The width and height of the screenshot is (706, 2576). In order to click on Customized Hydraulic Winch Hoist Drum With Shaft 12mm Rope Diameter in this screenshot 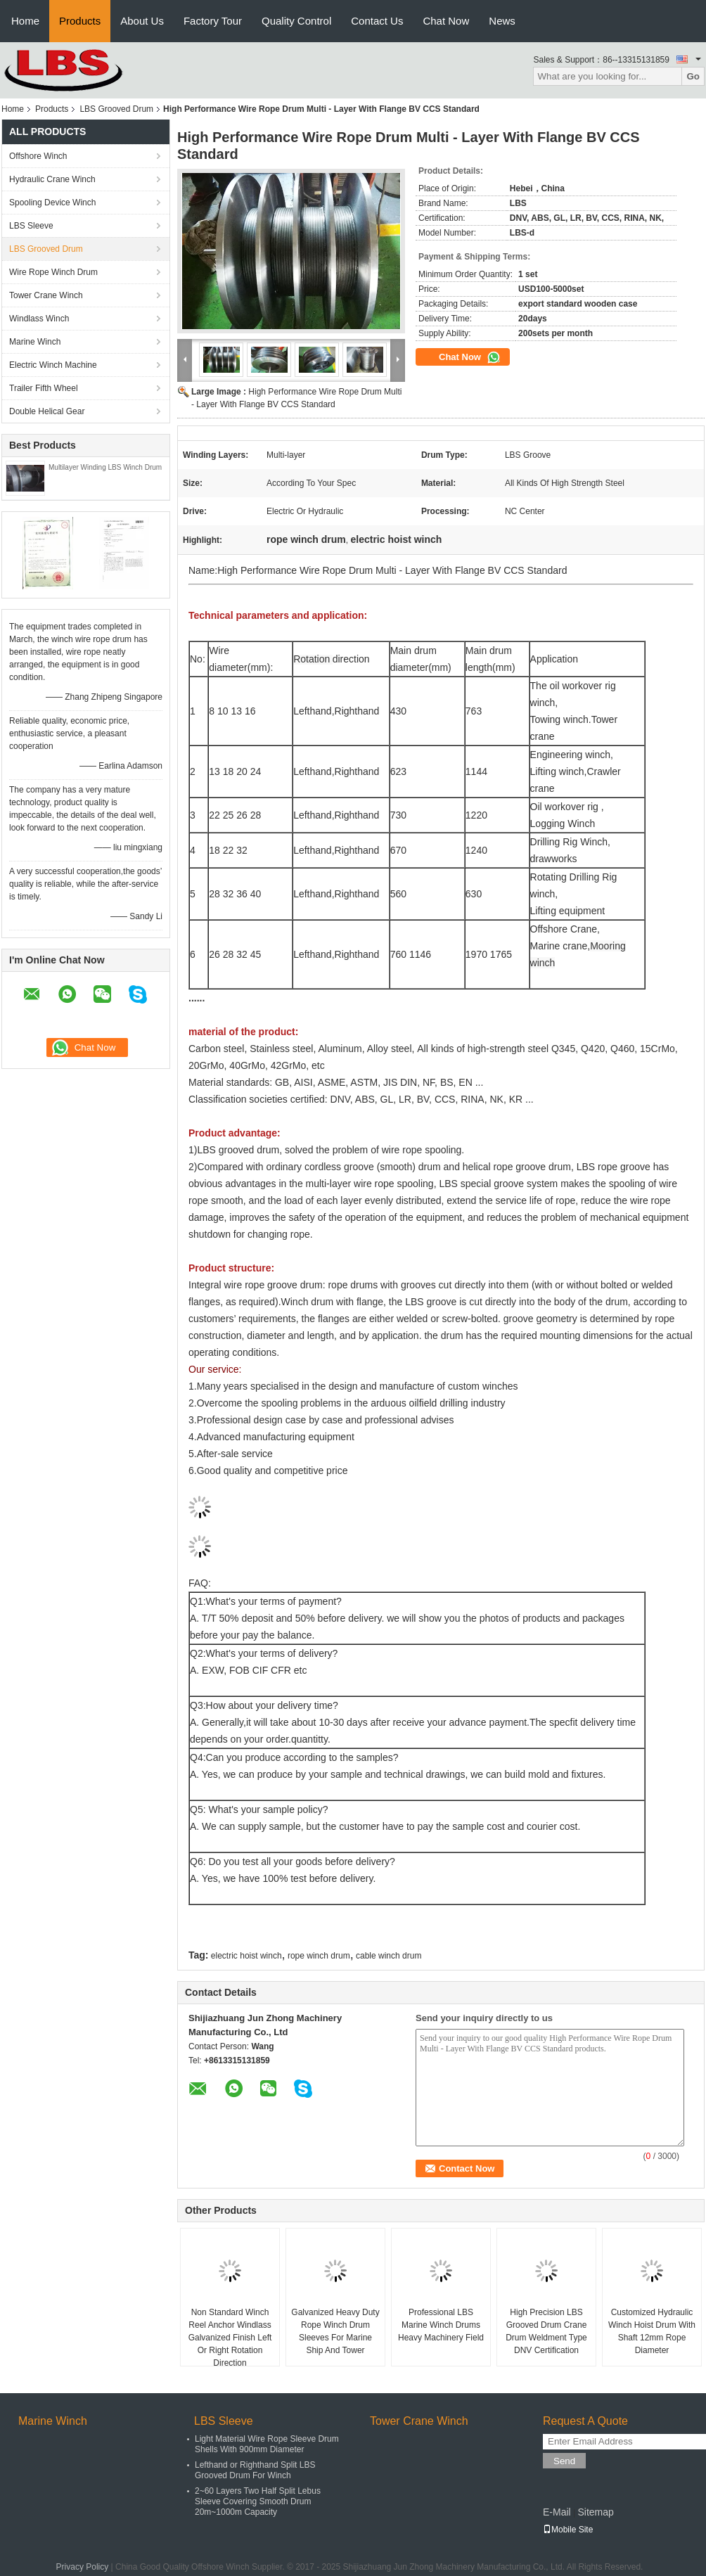, I will do `click(651, 2331)`.